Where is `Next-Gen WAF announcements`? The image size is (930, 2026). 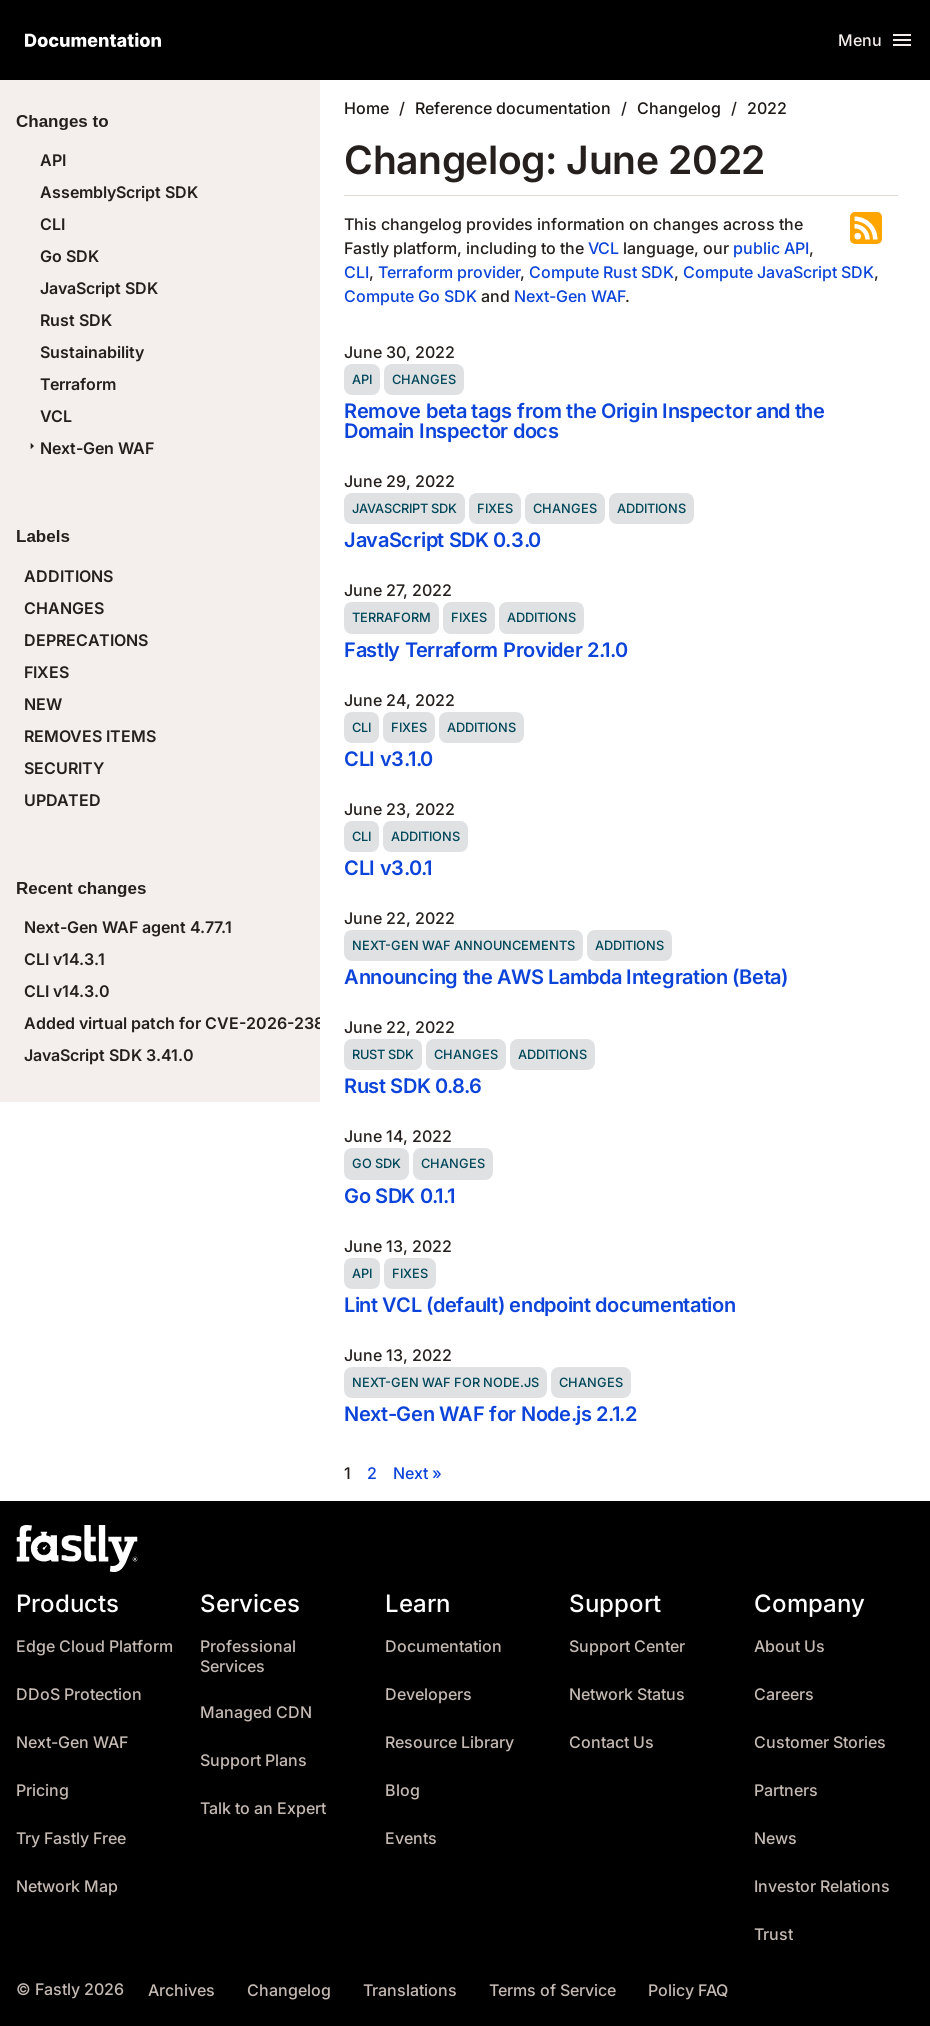 Next-Gen WAF announcements is located at coordinates (463, 945).